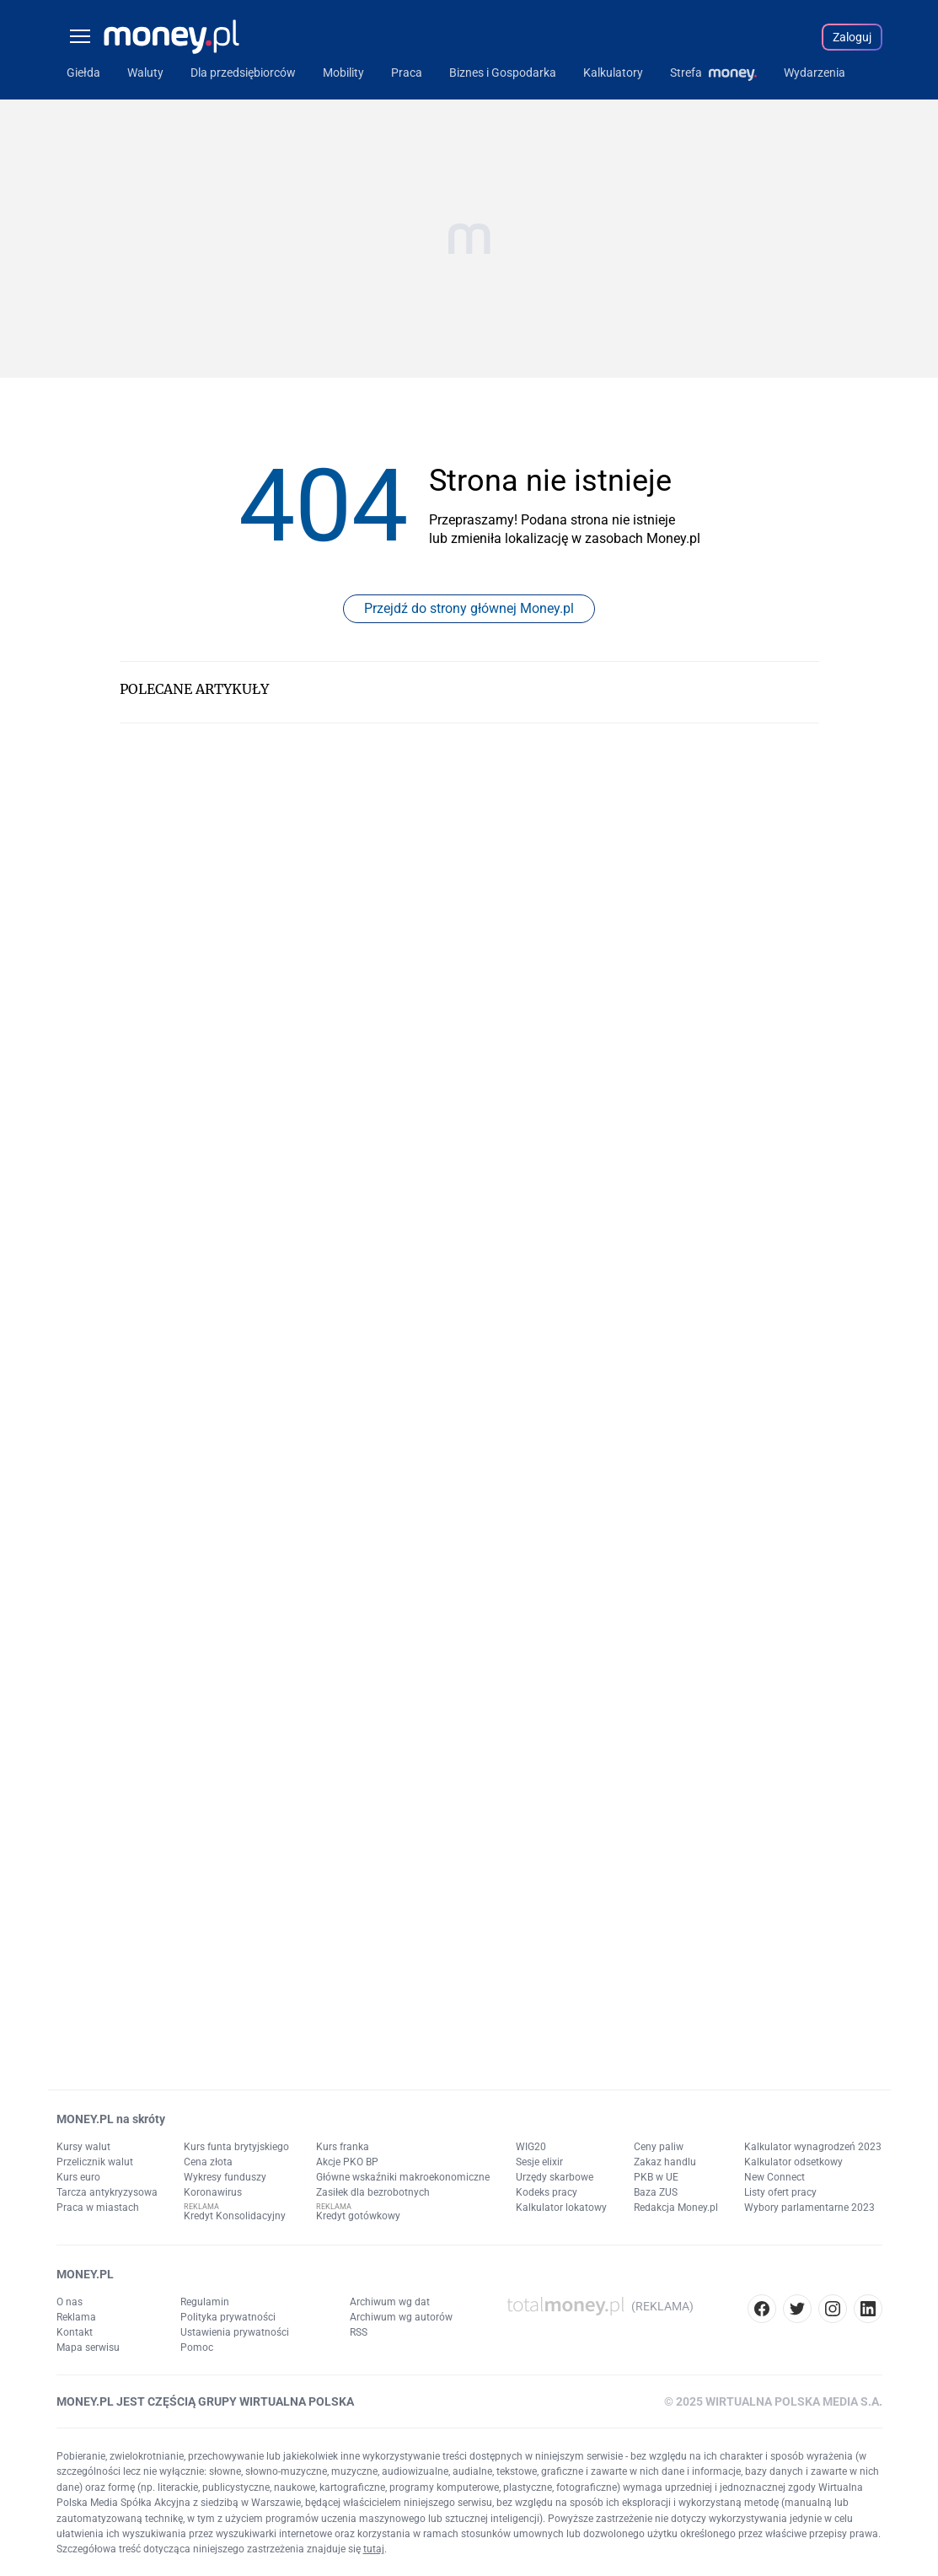  I want to click on Kursy walut, so click(83, 2147).